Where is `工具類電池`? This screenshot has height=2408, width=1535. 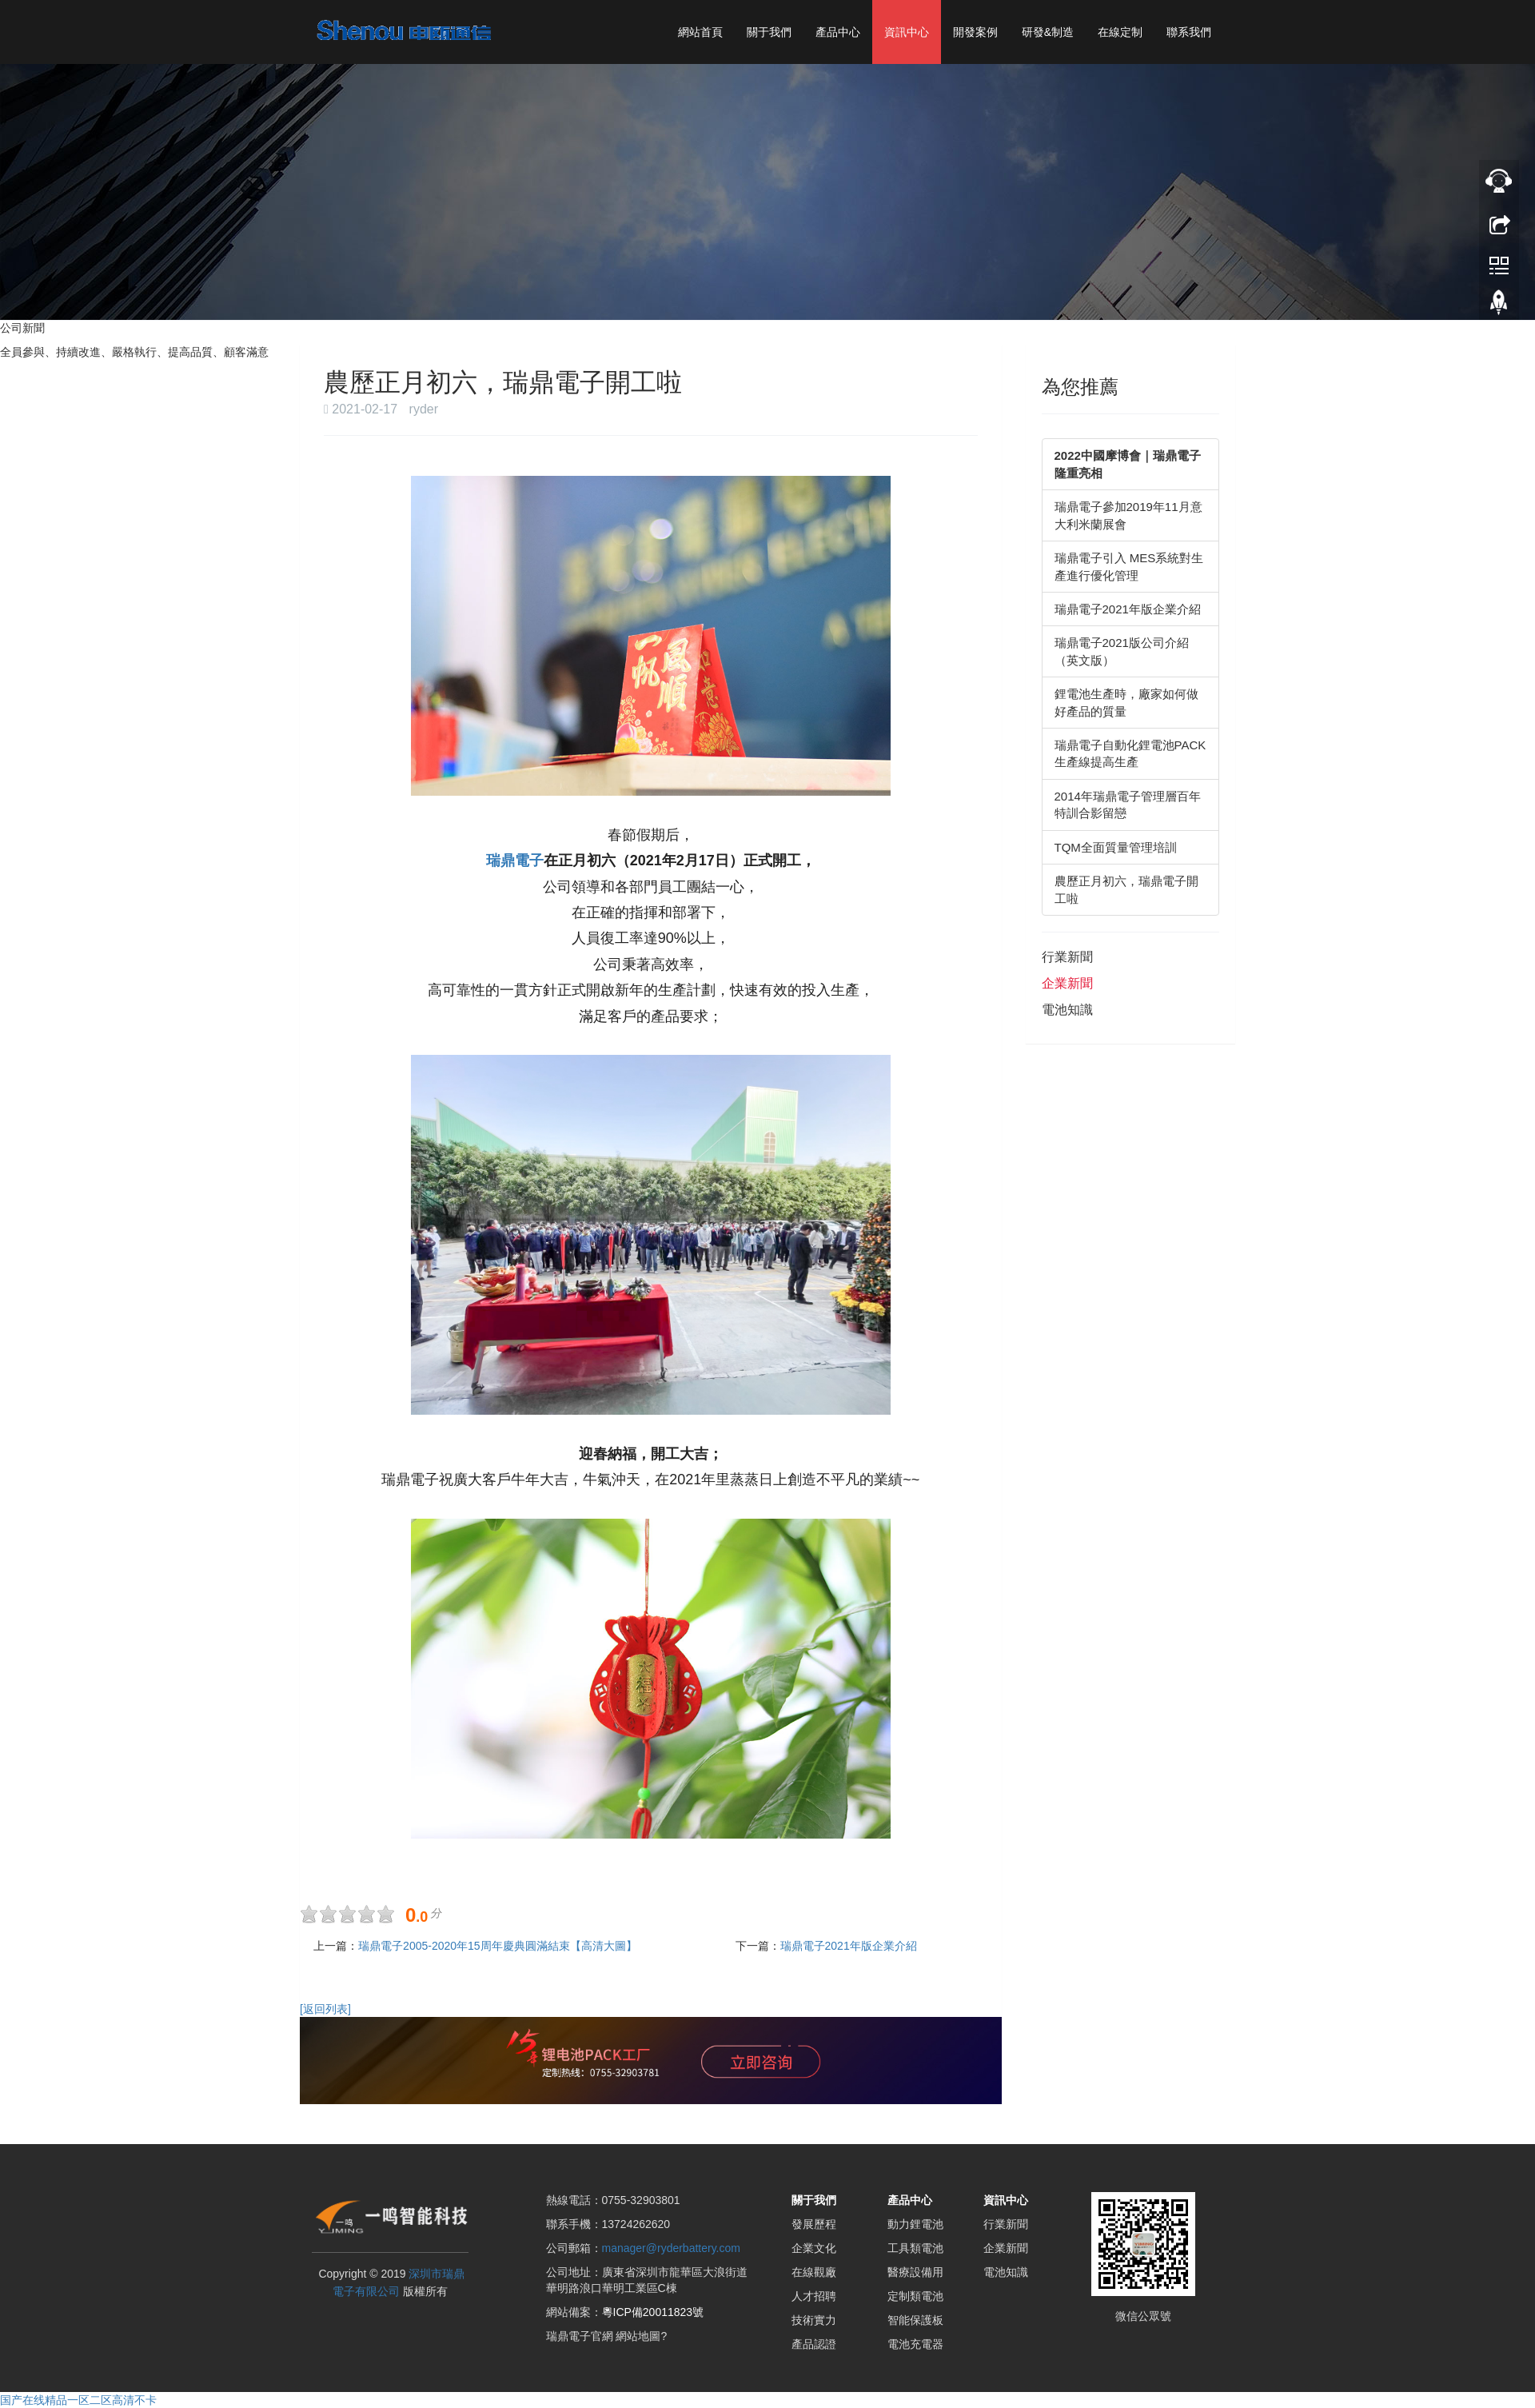
工具類電池 is located at coordinates (915, 2248).